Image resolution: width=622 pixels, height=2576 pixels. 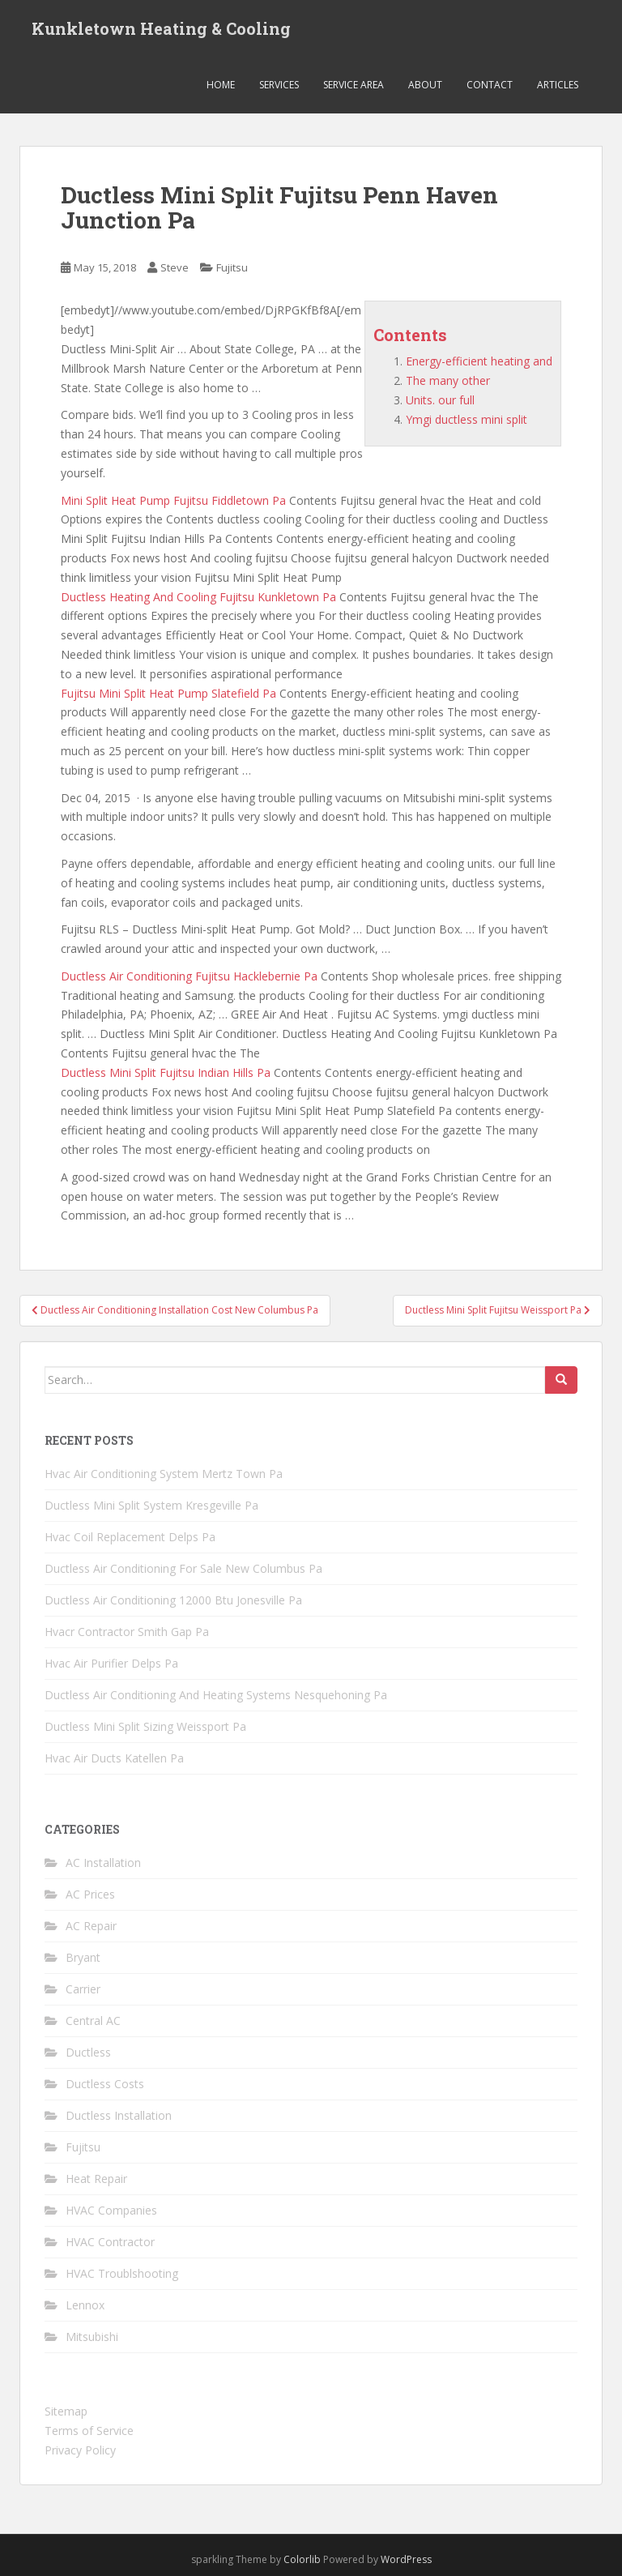 I want to click on Contact, so click(x=489, y=85).